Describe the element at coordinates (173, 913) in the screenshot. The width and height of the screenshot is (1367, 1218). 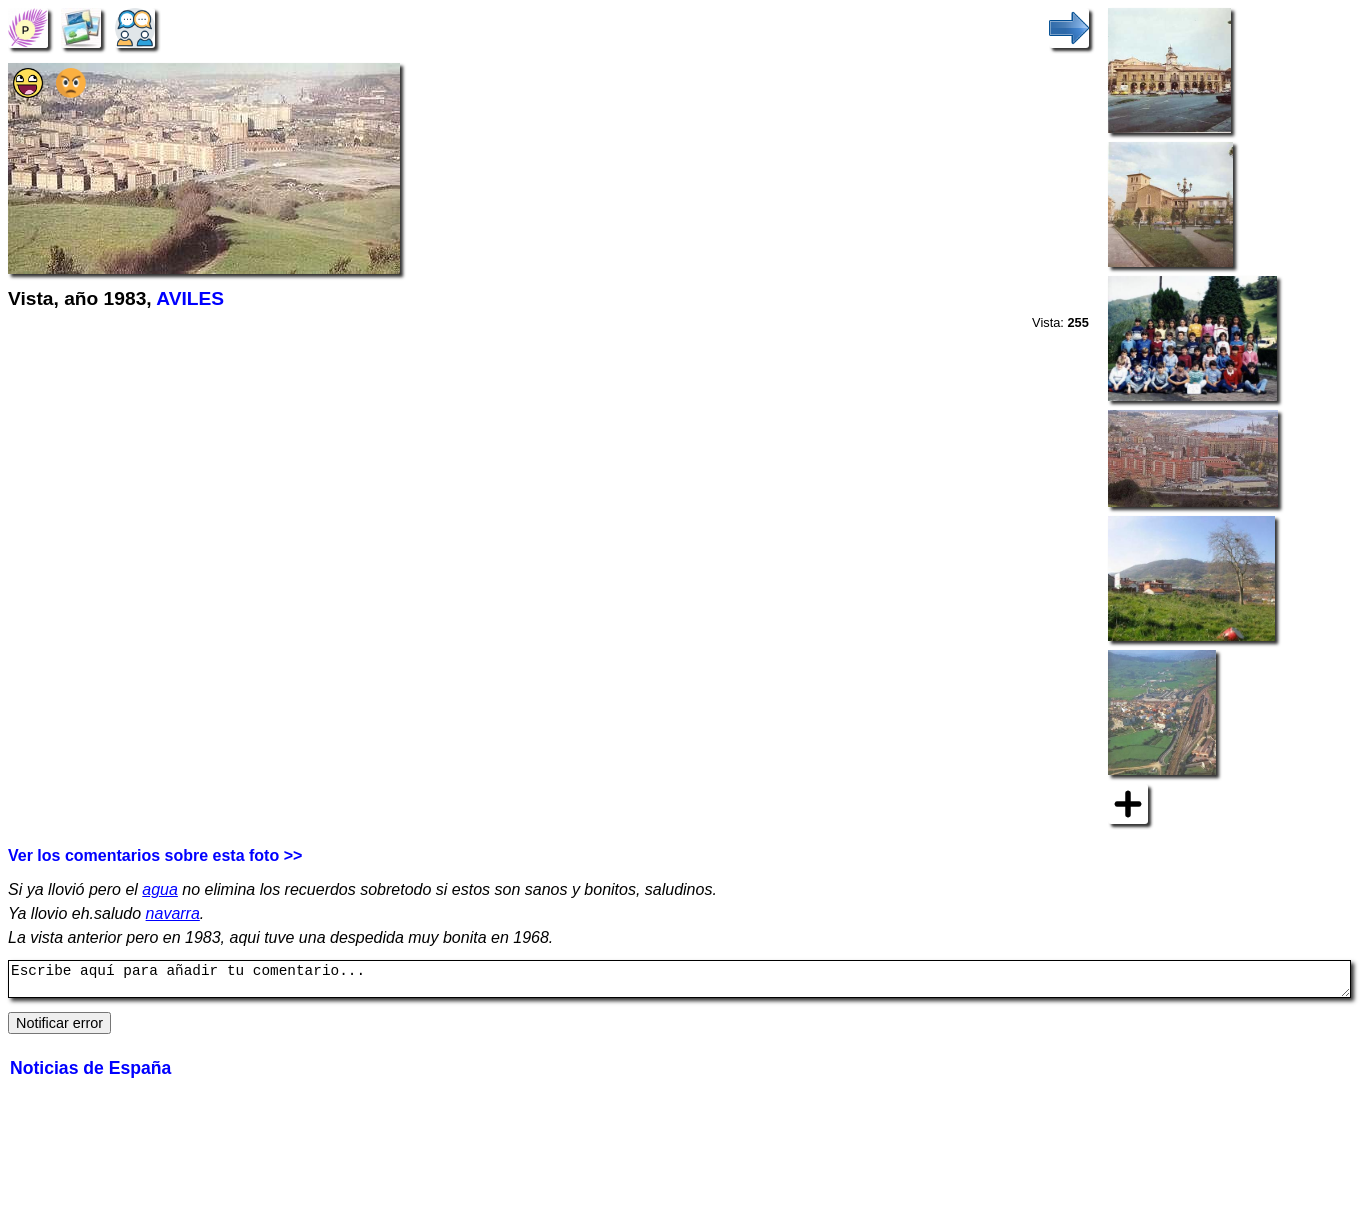
I see `navarra` at that location.